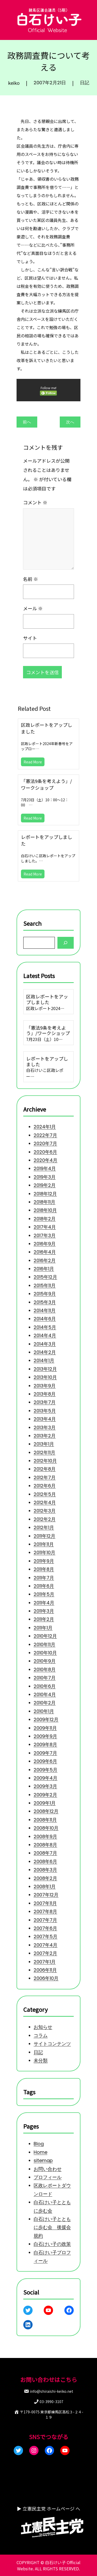  What do you see at coordinates (44, 1206) in the screenshot?
I see `2018年2月` at bounding box center [44, 1206].